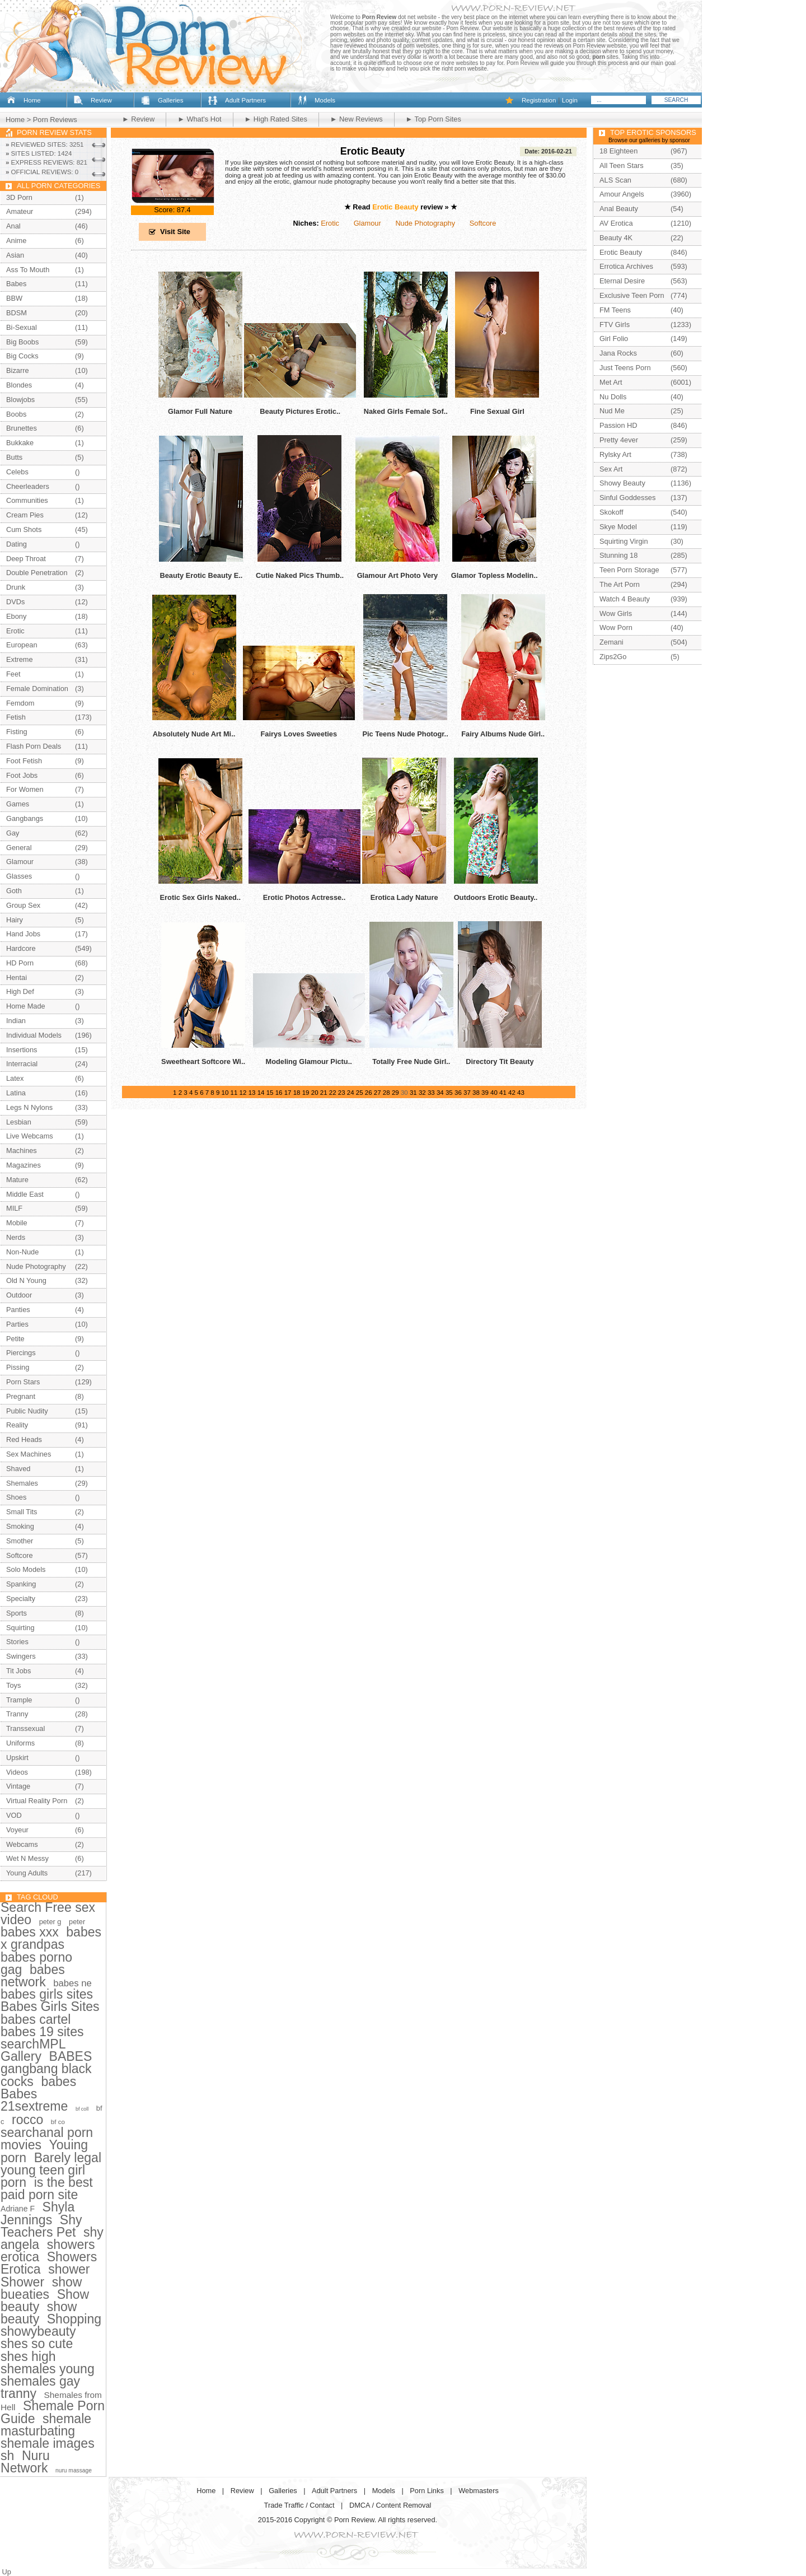  Describe the element at coordinates (22, 356) in the screenshot. I see `Big Cocks` at that location.